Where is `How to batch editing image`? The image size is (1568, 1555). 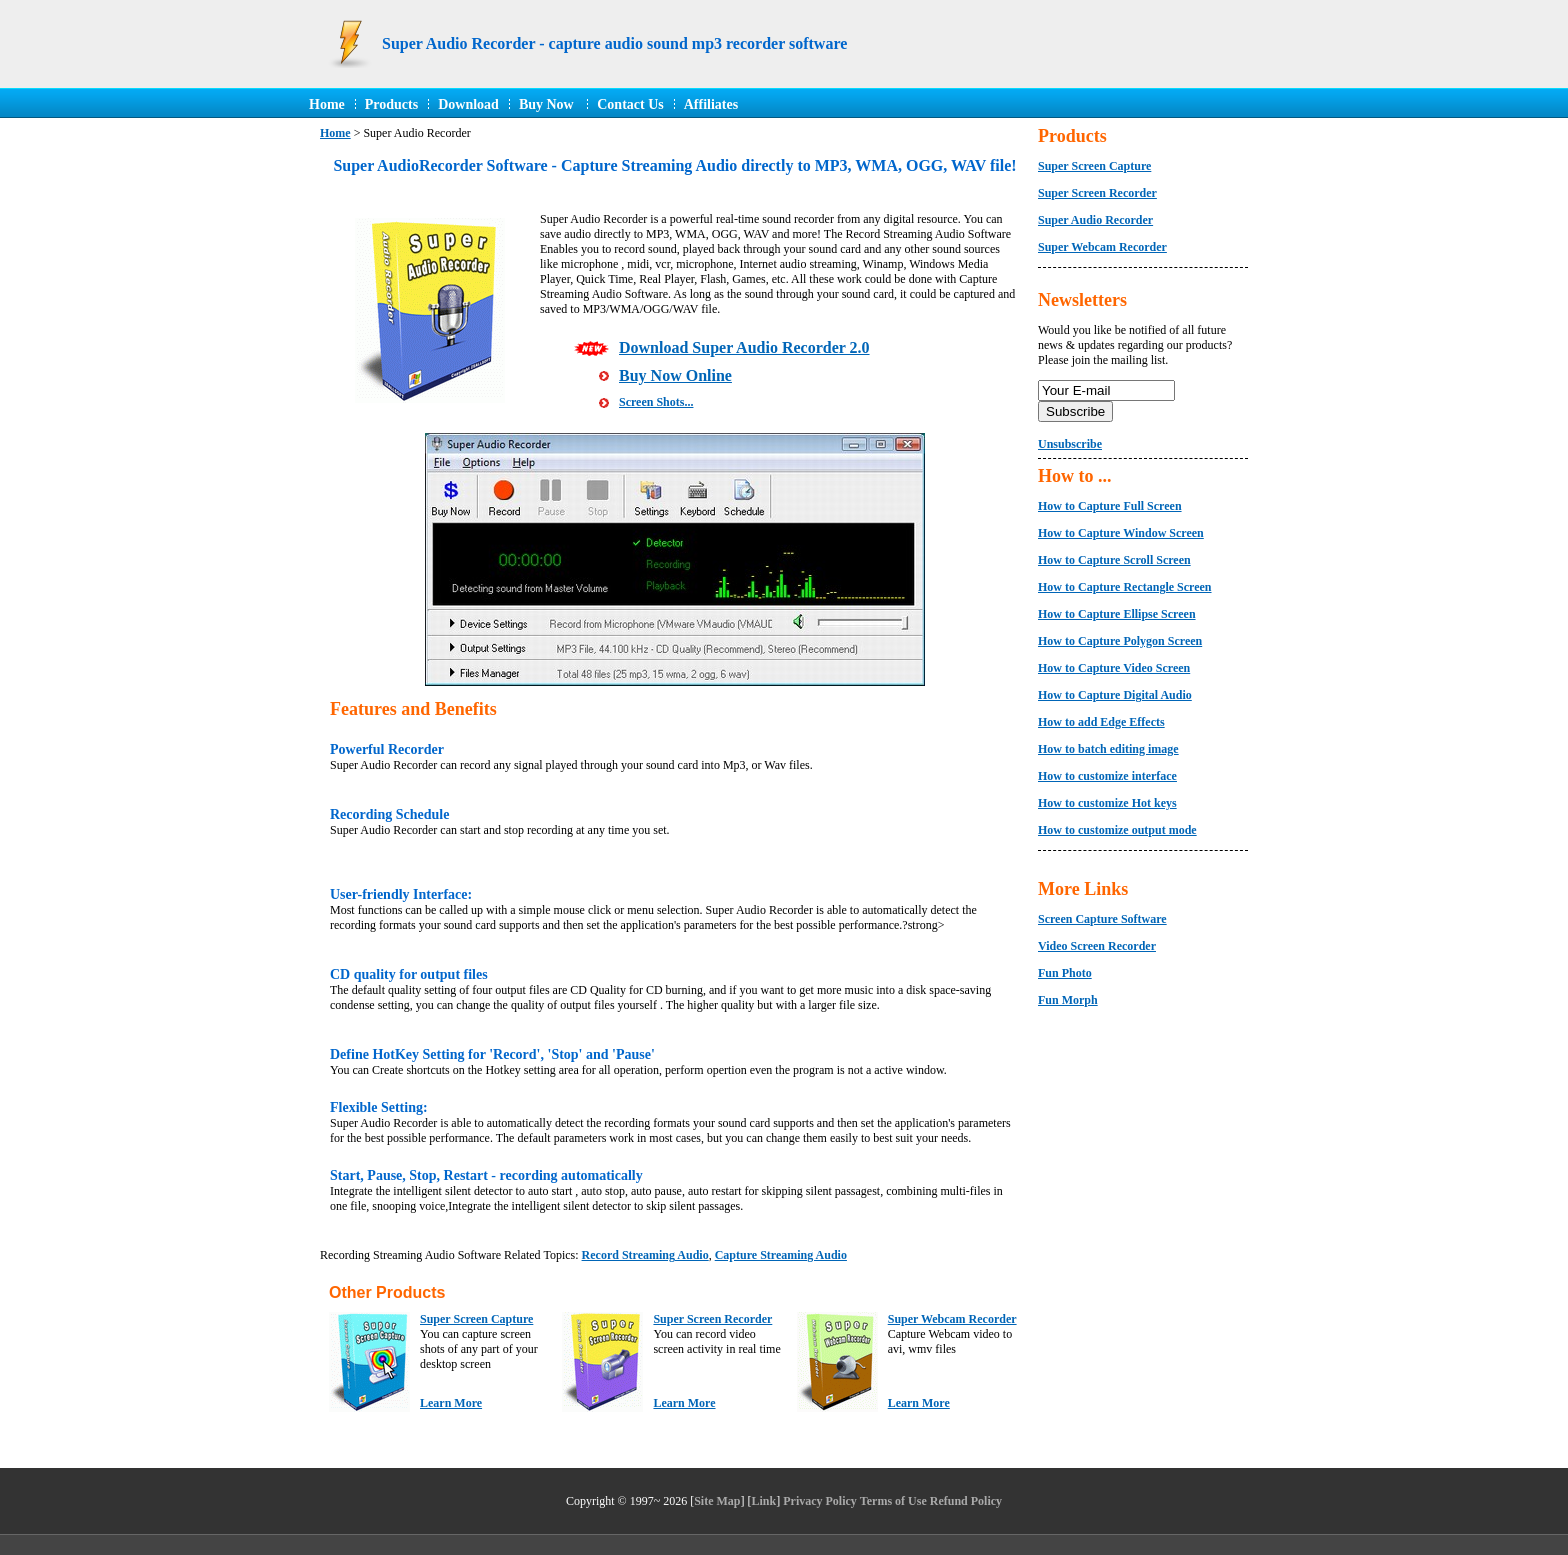
How to batch editing image is located at coordinates (1108, 749).